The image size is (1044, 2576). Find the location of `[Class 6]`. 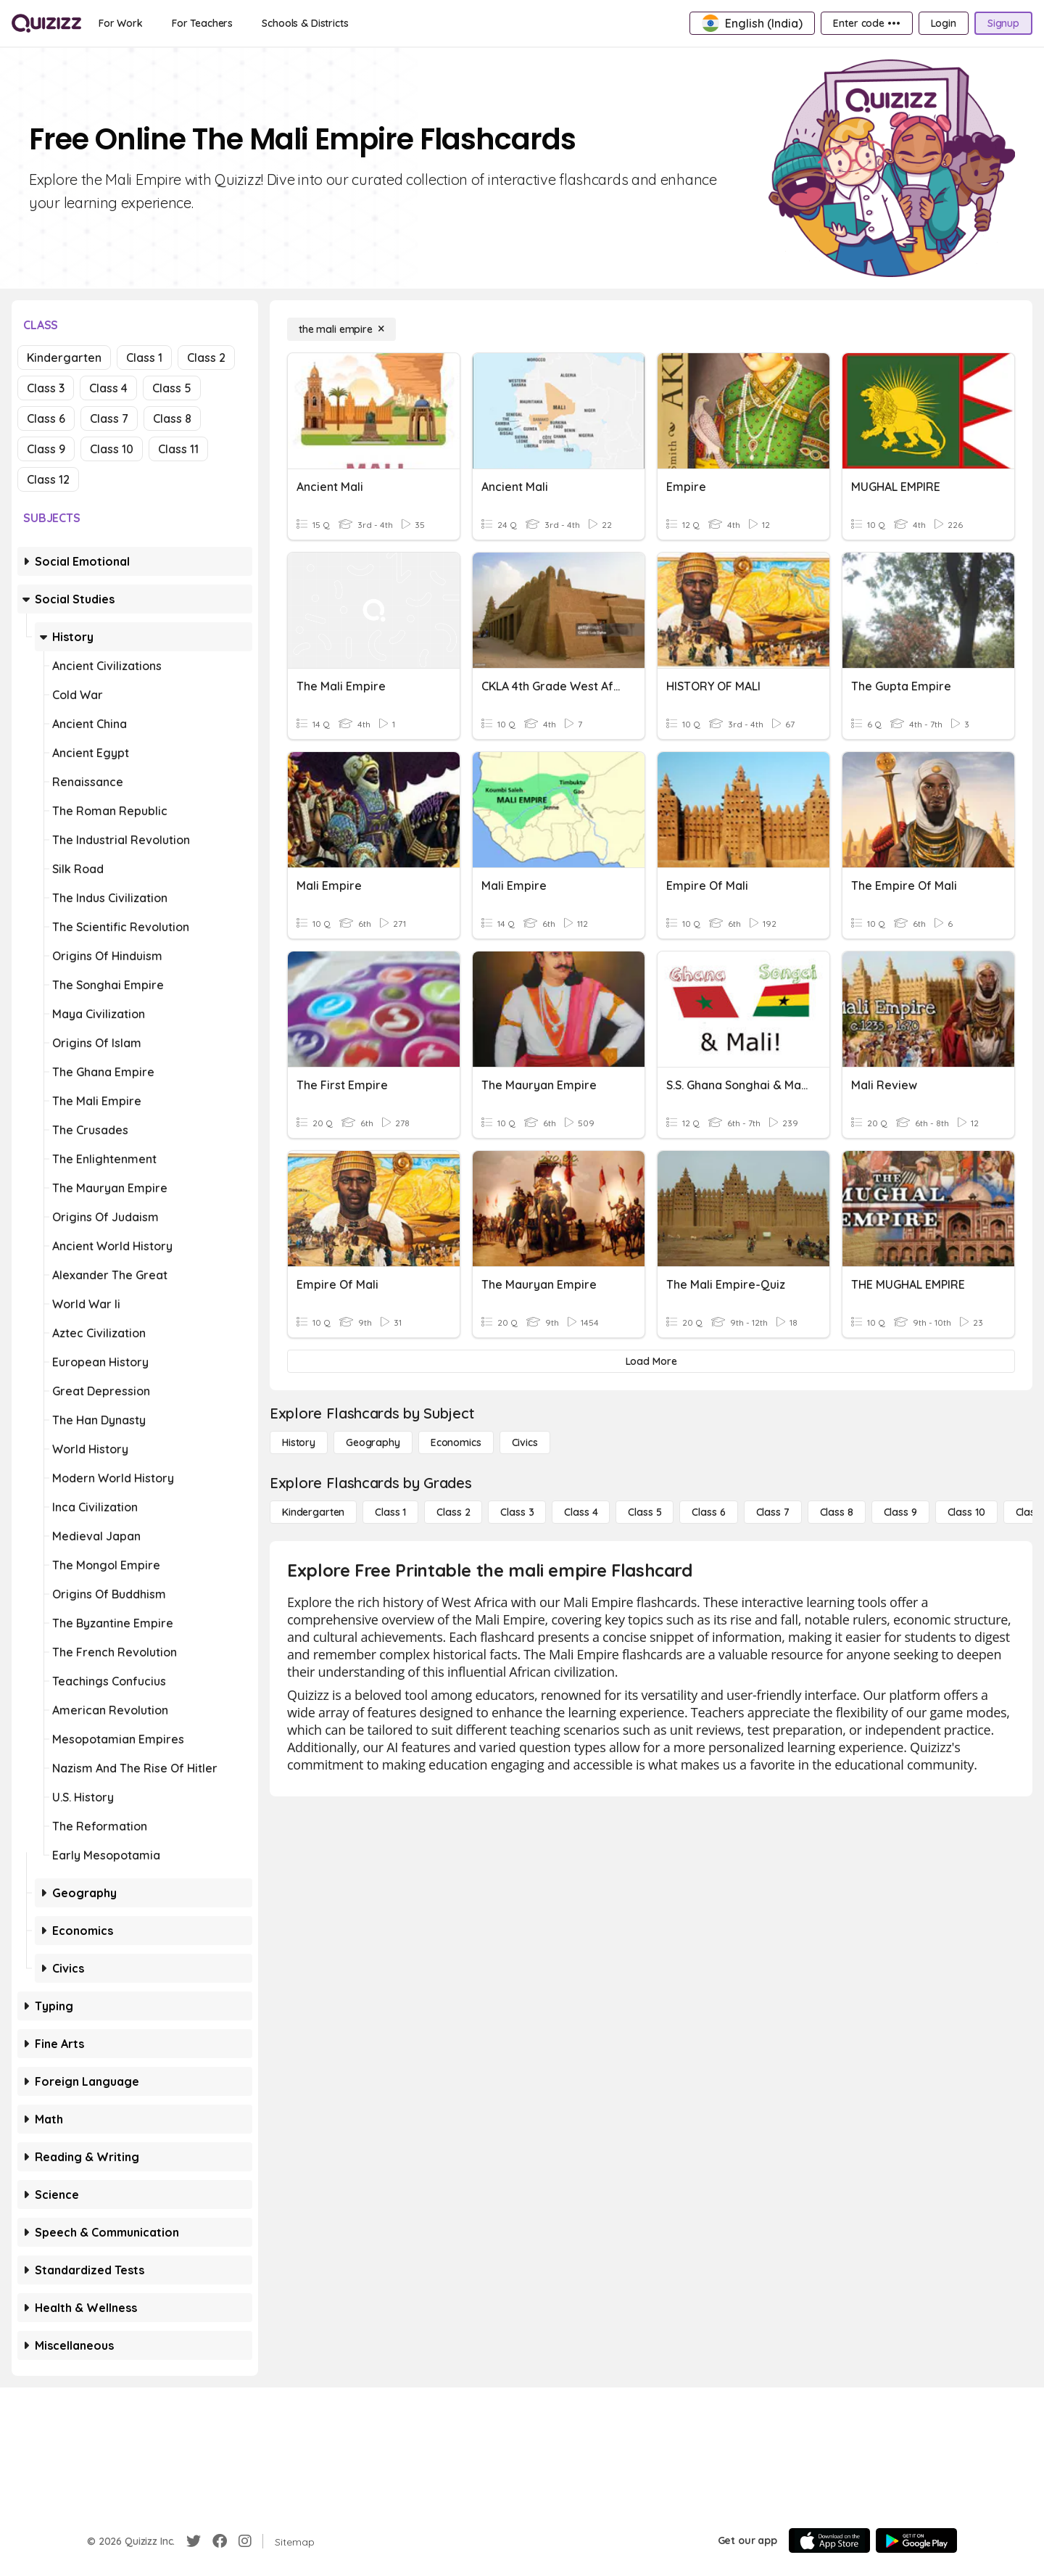

[Class 6] is located at coordinates (708, 1512).